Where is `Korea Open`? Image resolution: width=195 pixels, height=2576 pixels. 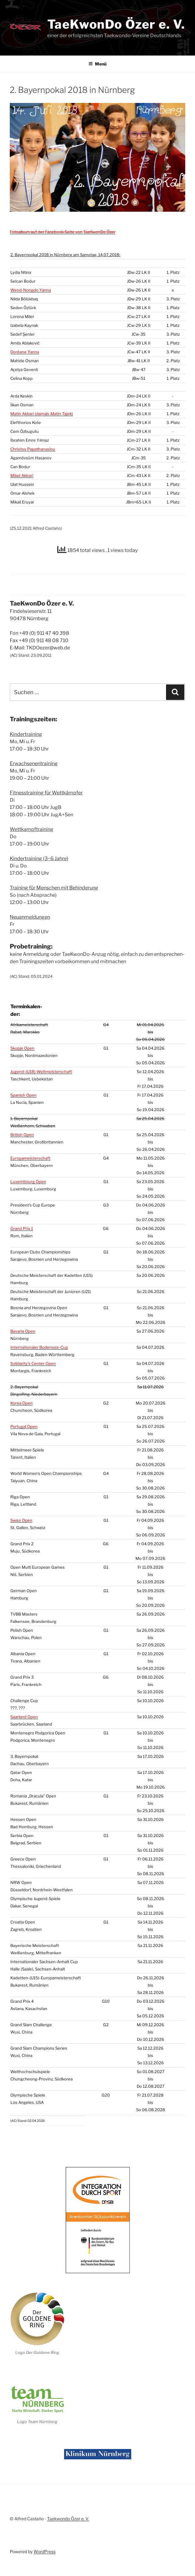
Korea Open is located at coordinates (21, 1395).